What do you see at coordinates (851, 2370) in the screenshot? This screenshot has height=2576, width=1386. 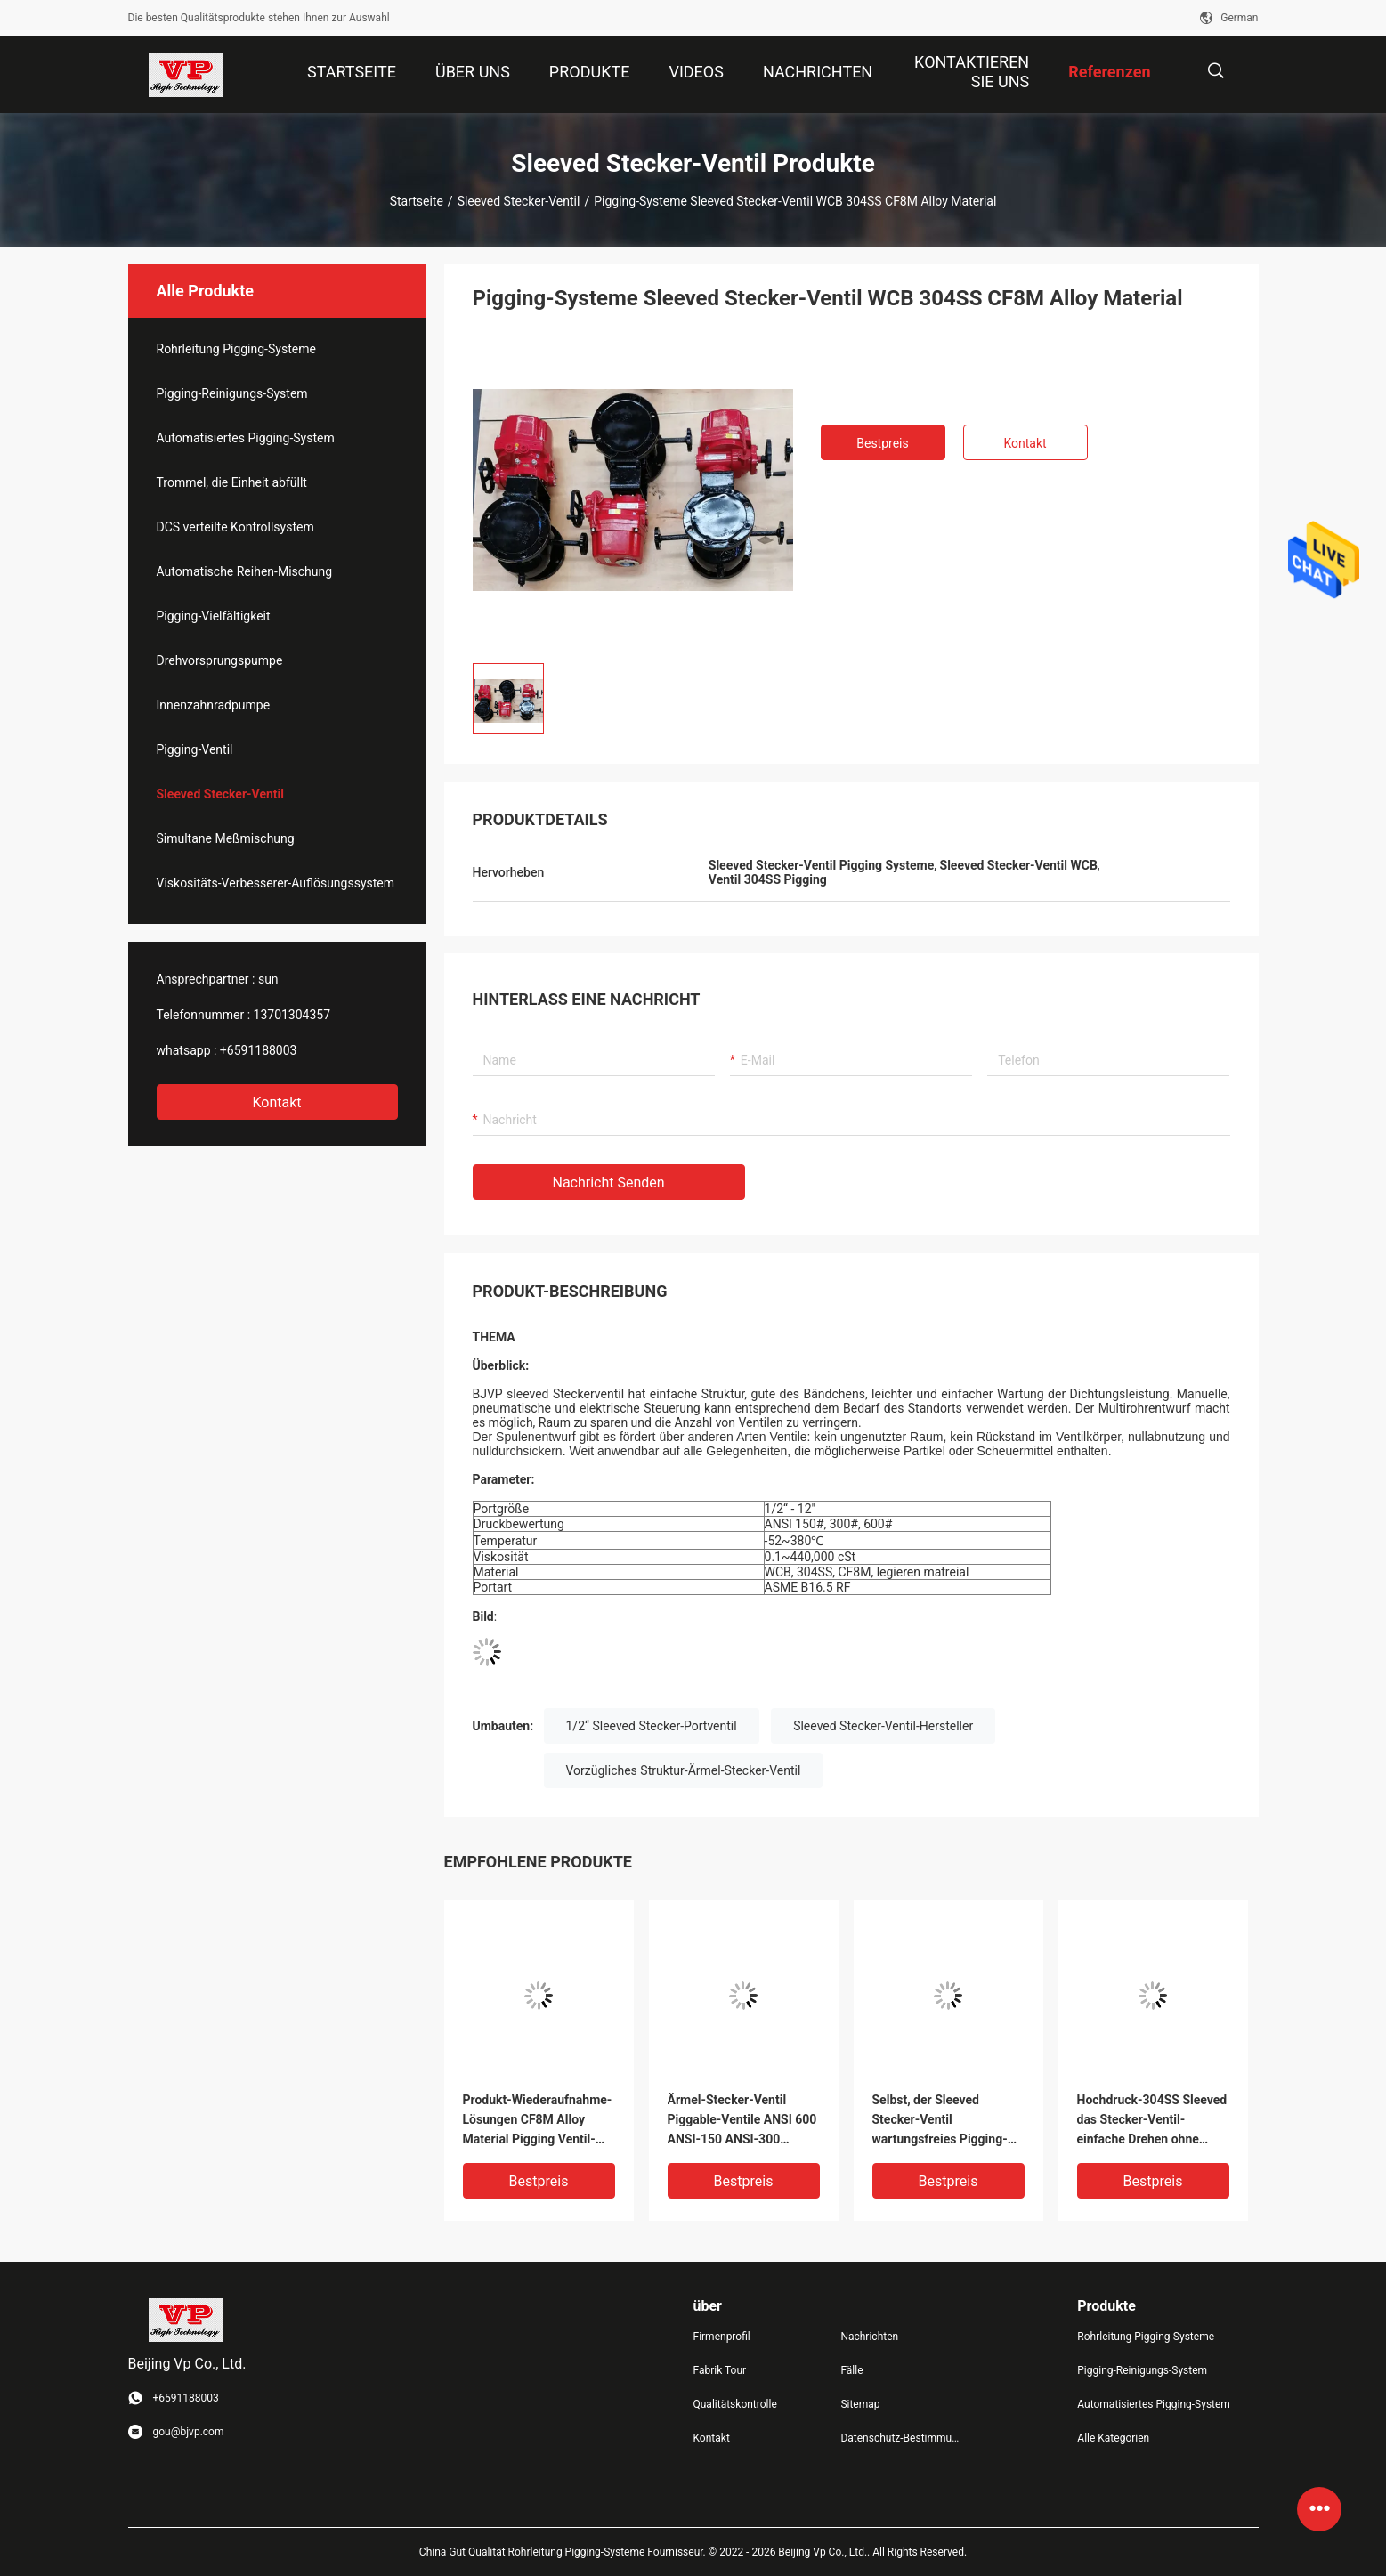 I see `Fälle` at bounding box center [851, 2370].